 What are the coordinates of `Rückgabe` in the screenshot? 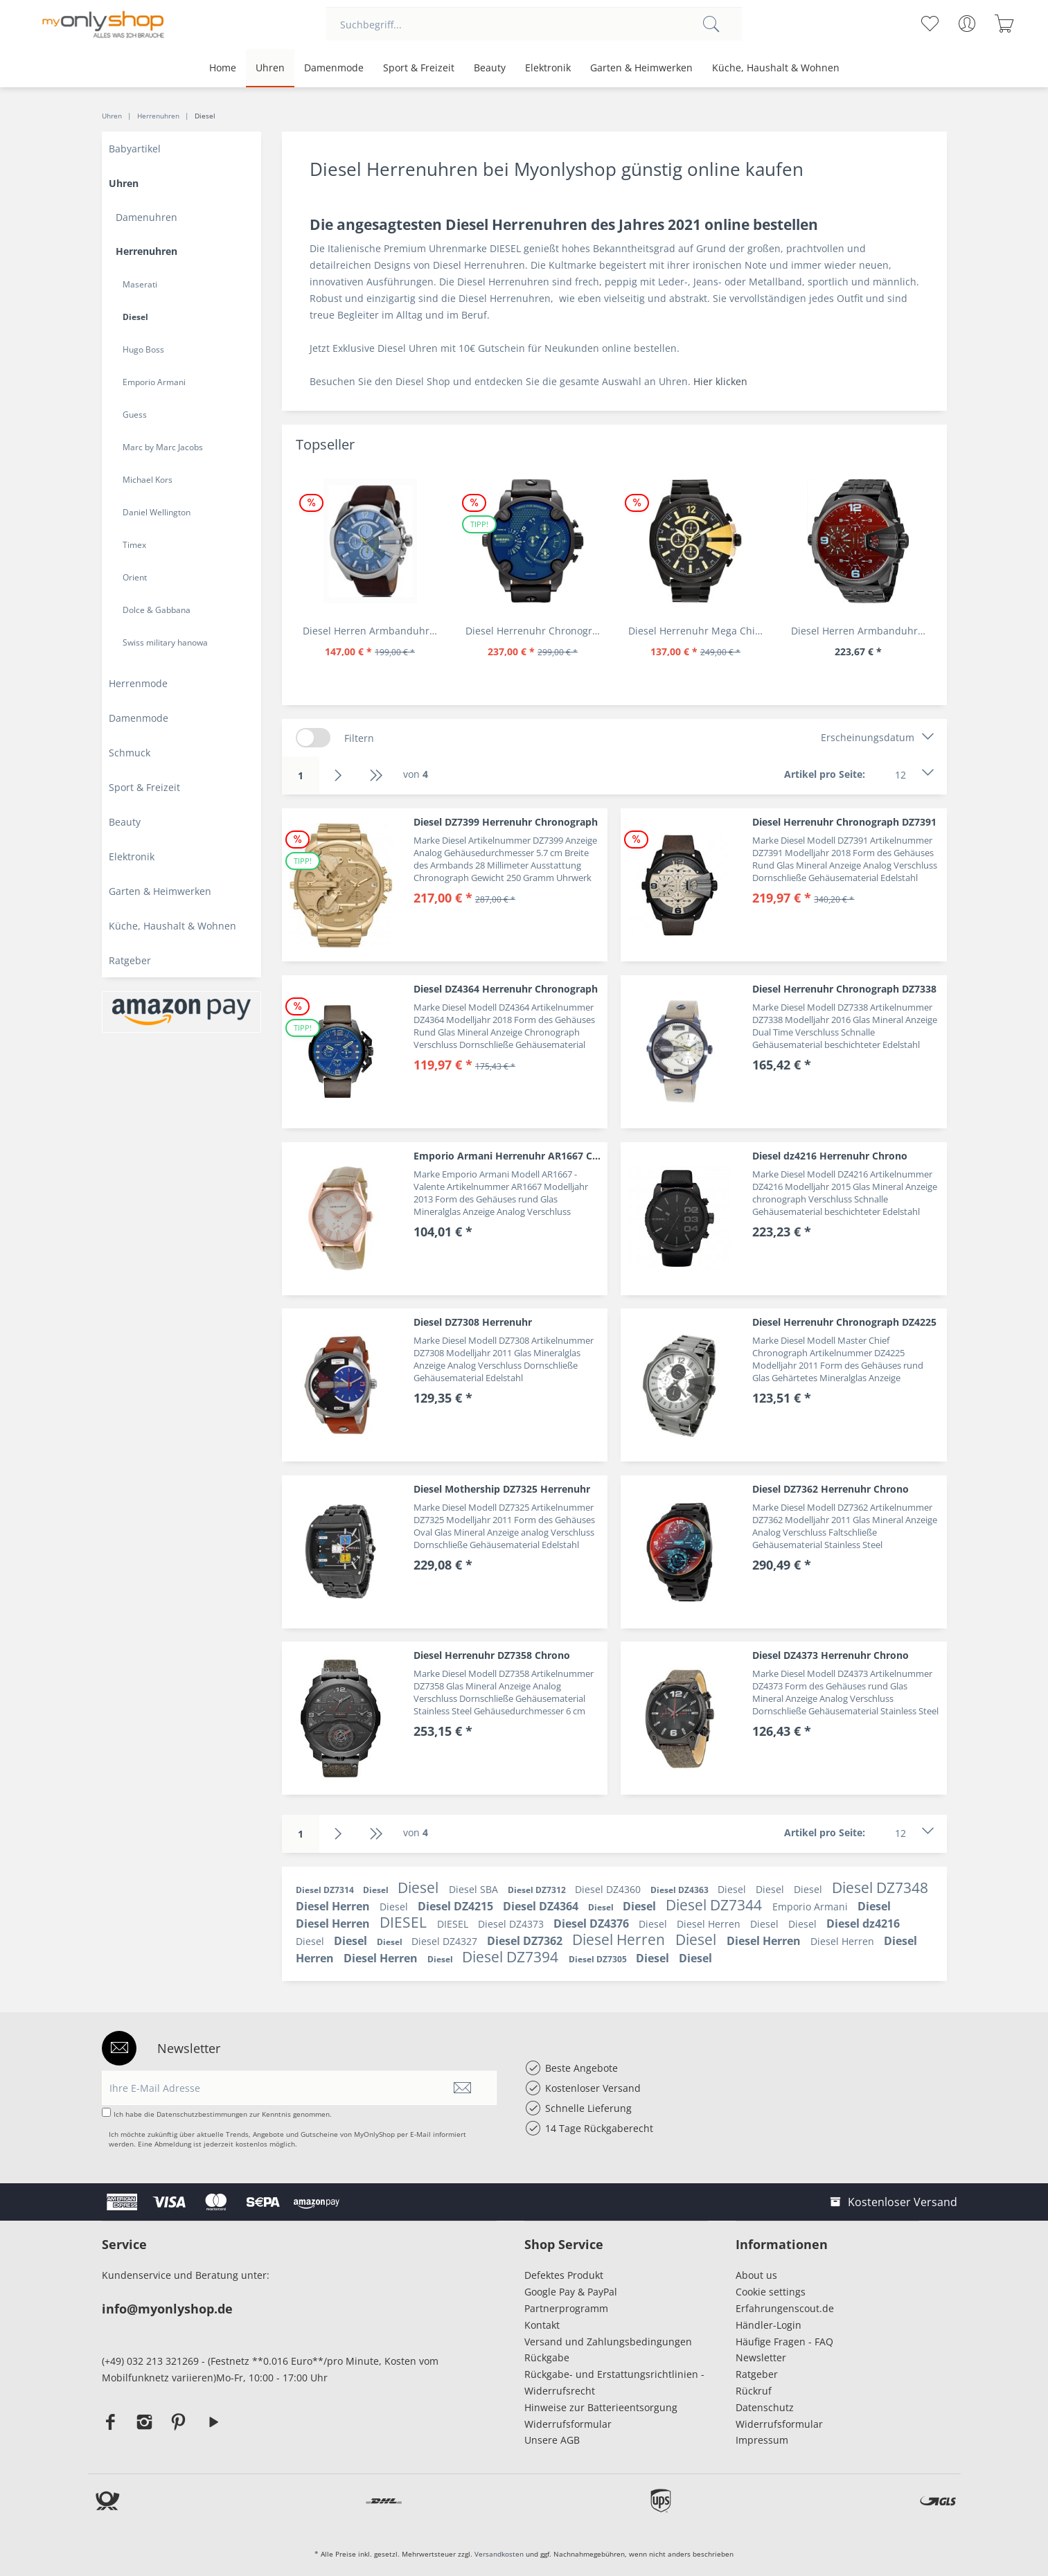 It's located at (546, 2357).